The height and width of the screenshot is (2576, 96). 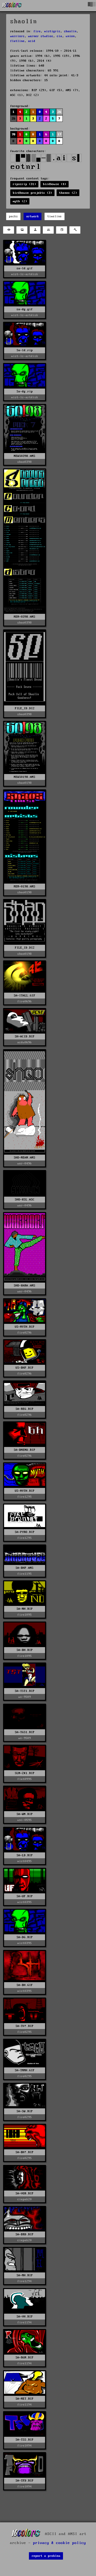 What do you see at coordinates (25, 309) in the screenshot?
I see `sa-dg.gif` at bounding box center [25, 309].